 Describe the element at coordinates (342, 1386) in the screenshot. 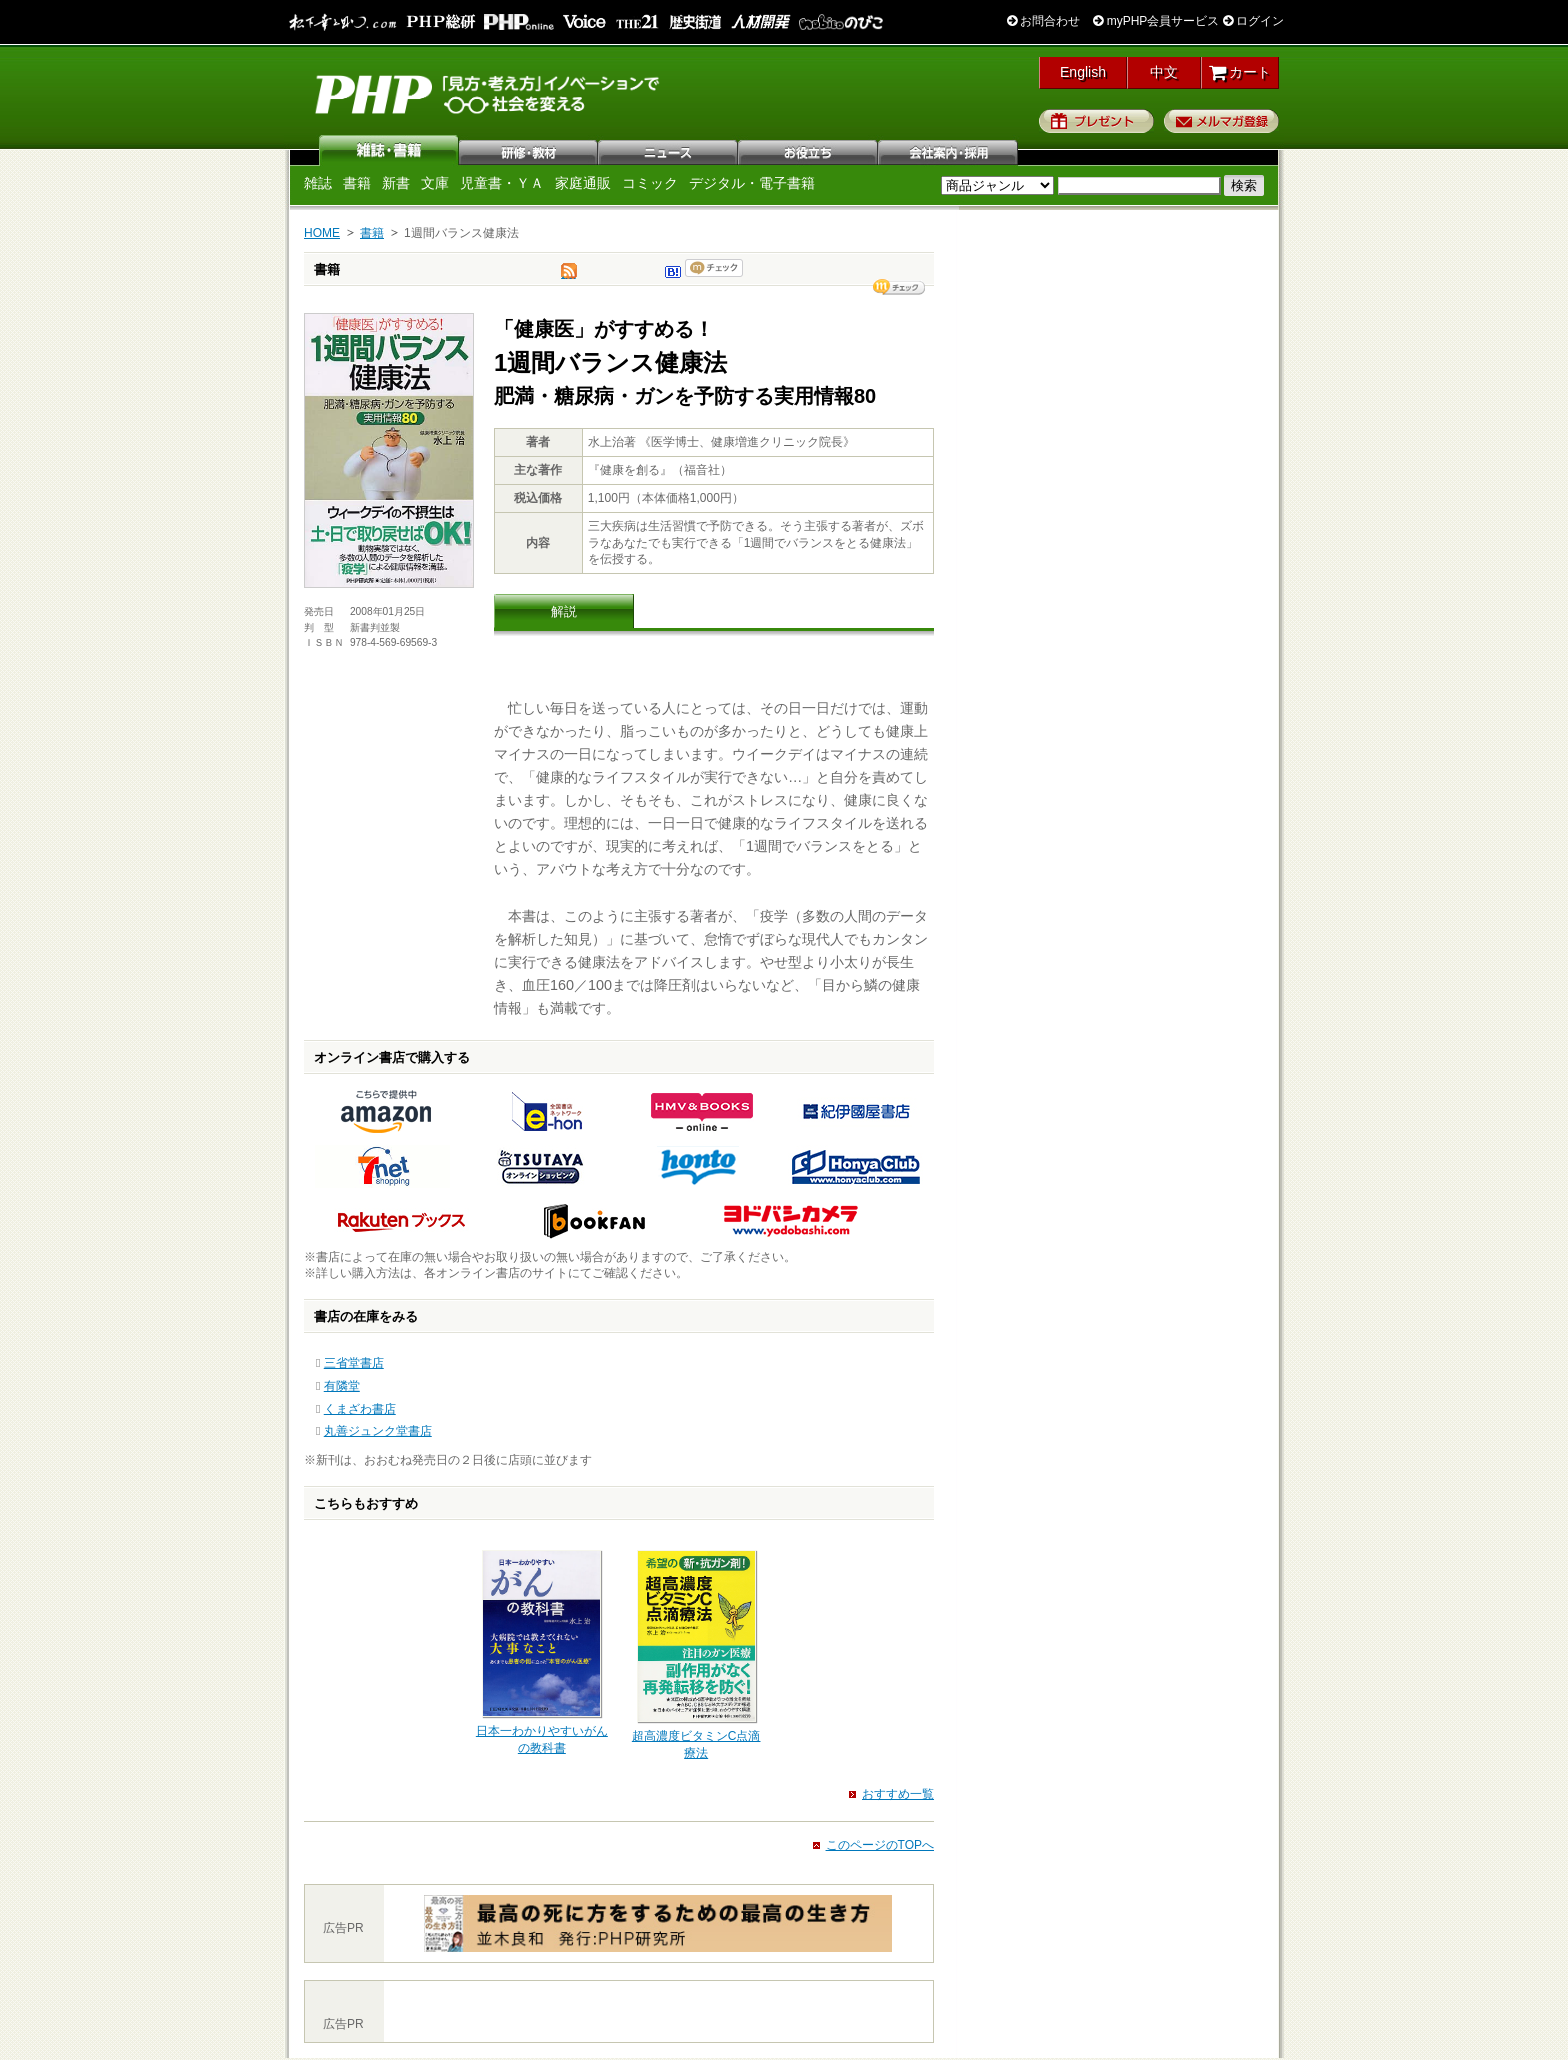

I see `有隣堂` at that location.